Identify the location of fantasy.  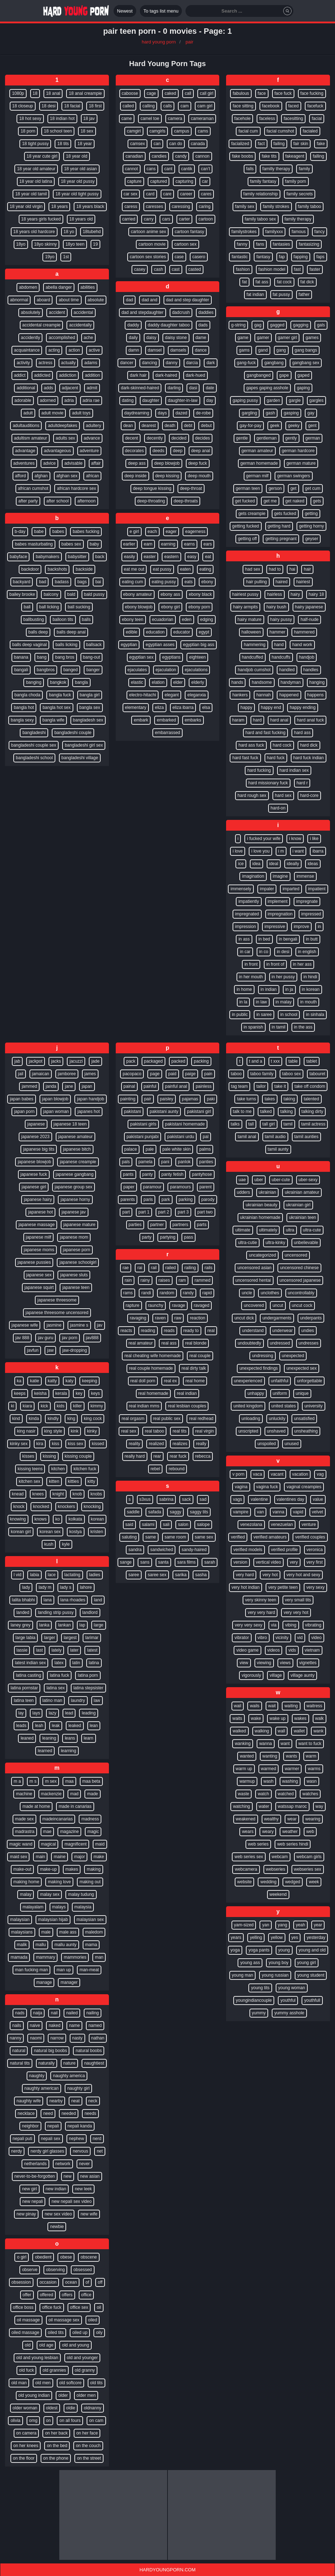
(263, 256).